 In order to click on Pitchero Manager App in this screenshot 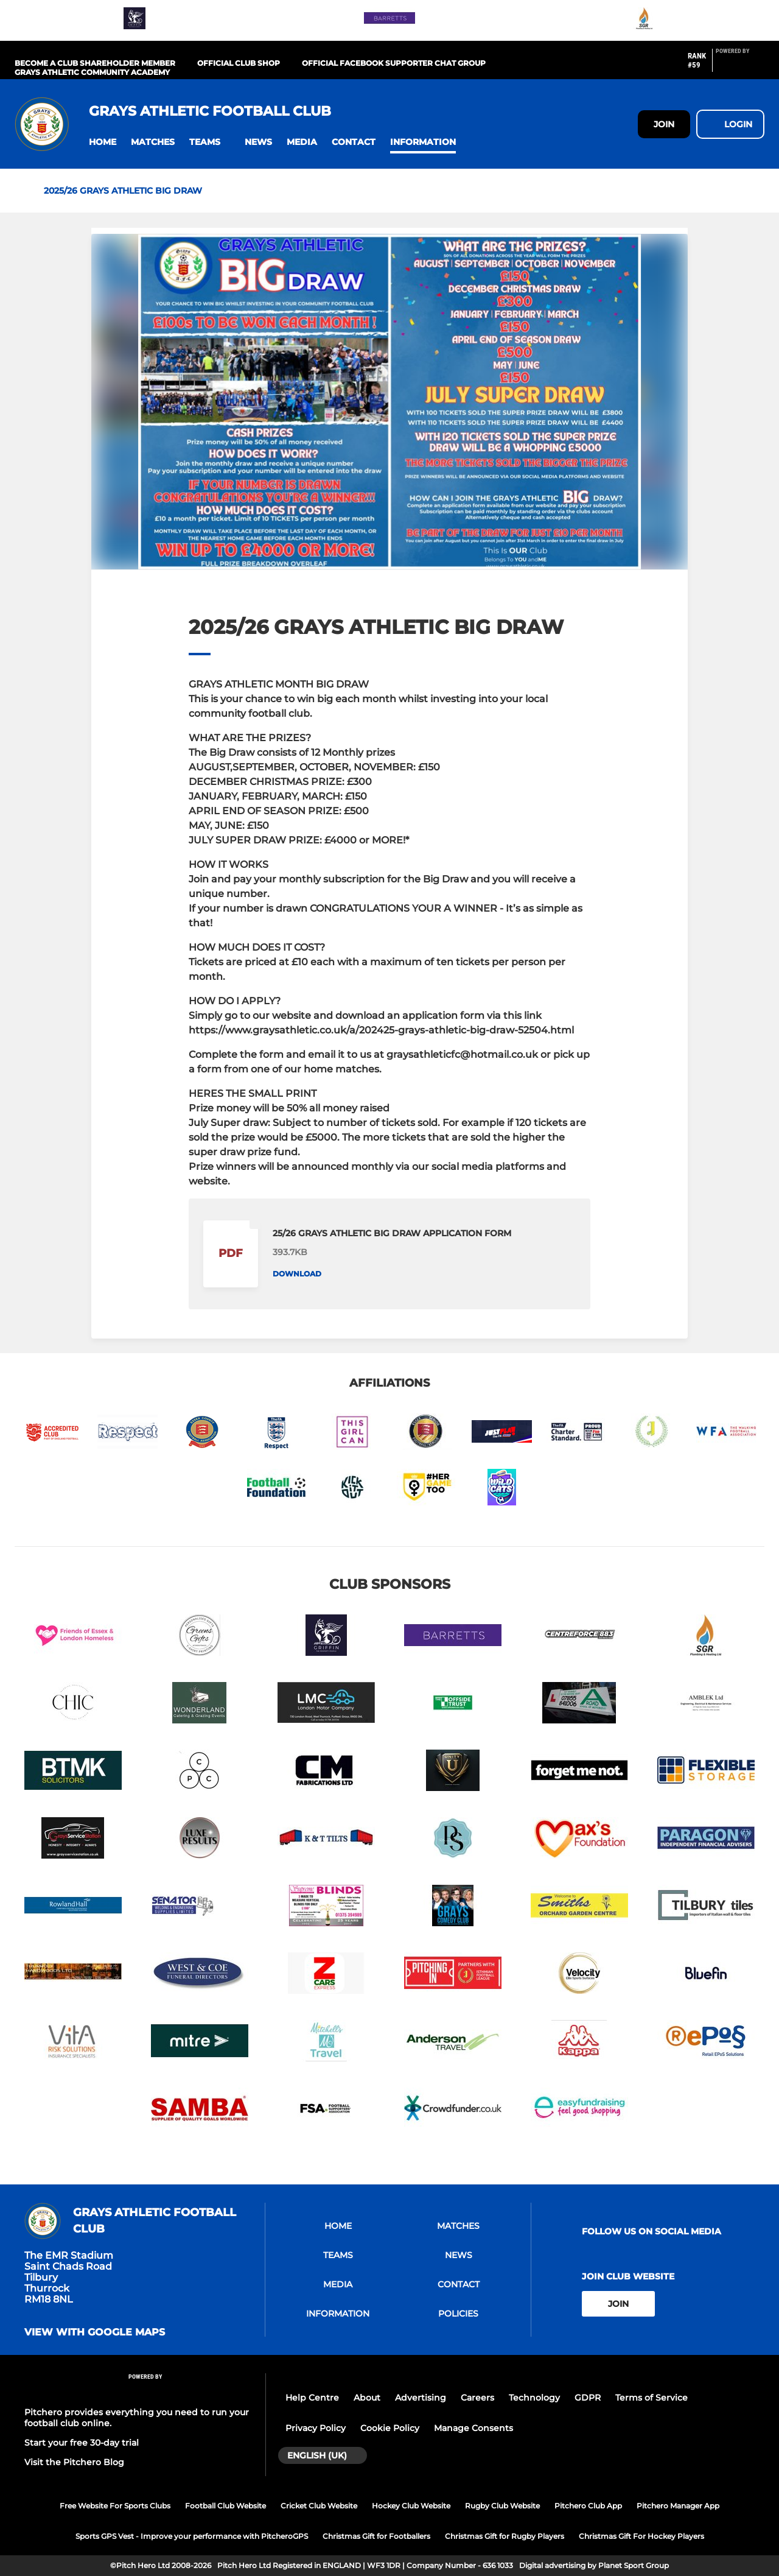, I will do `click(678, 2505)`.